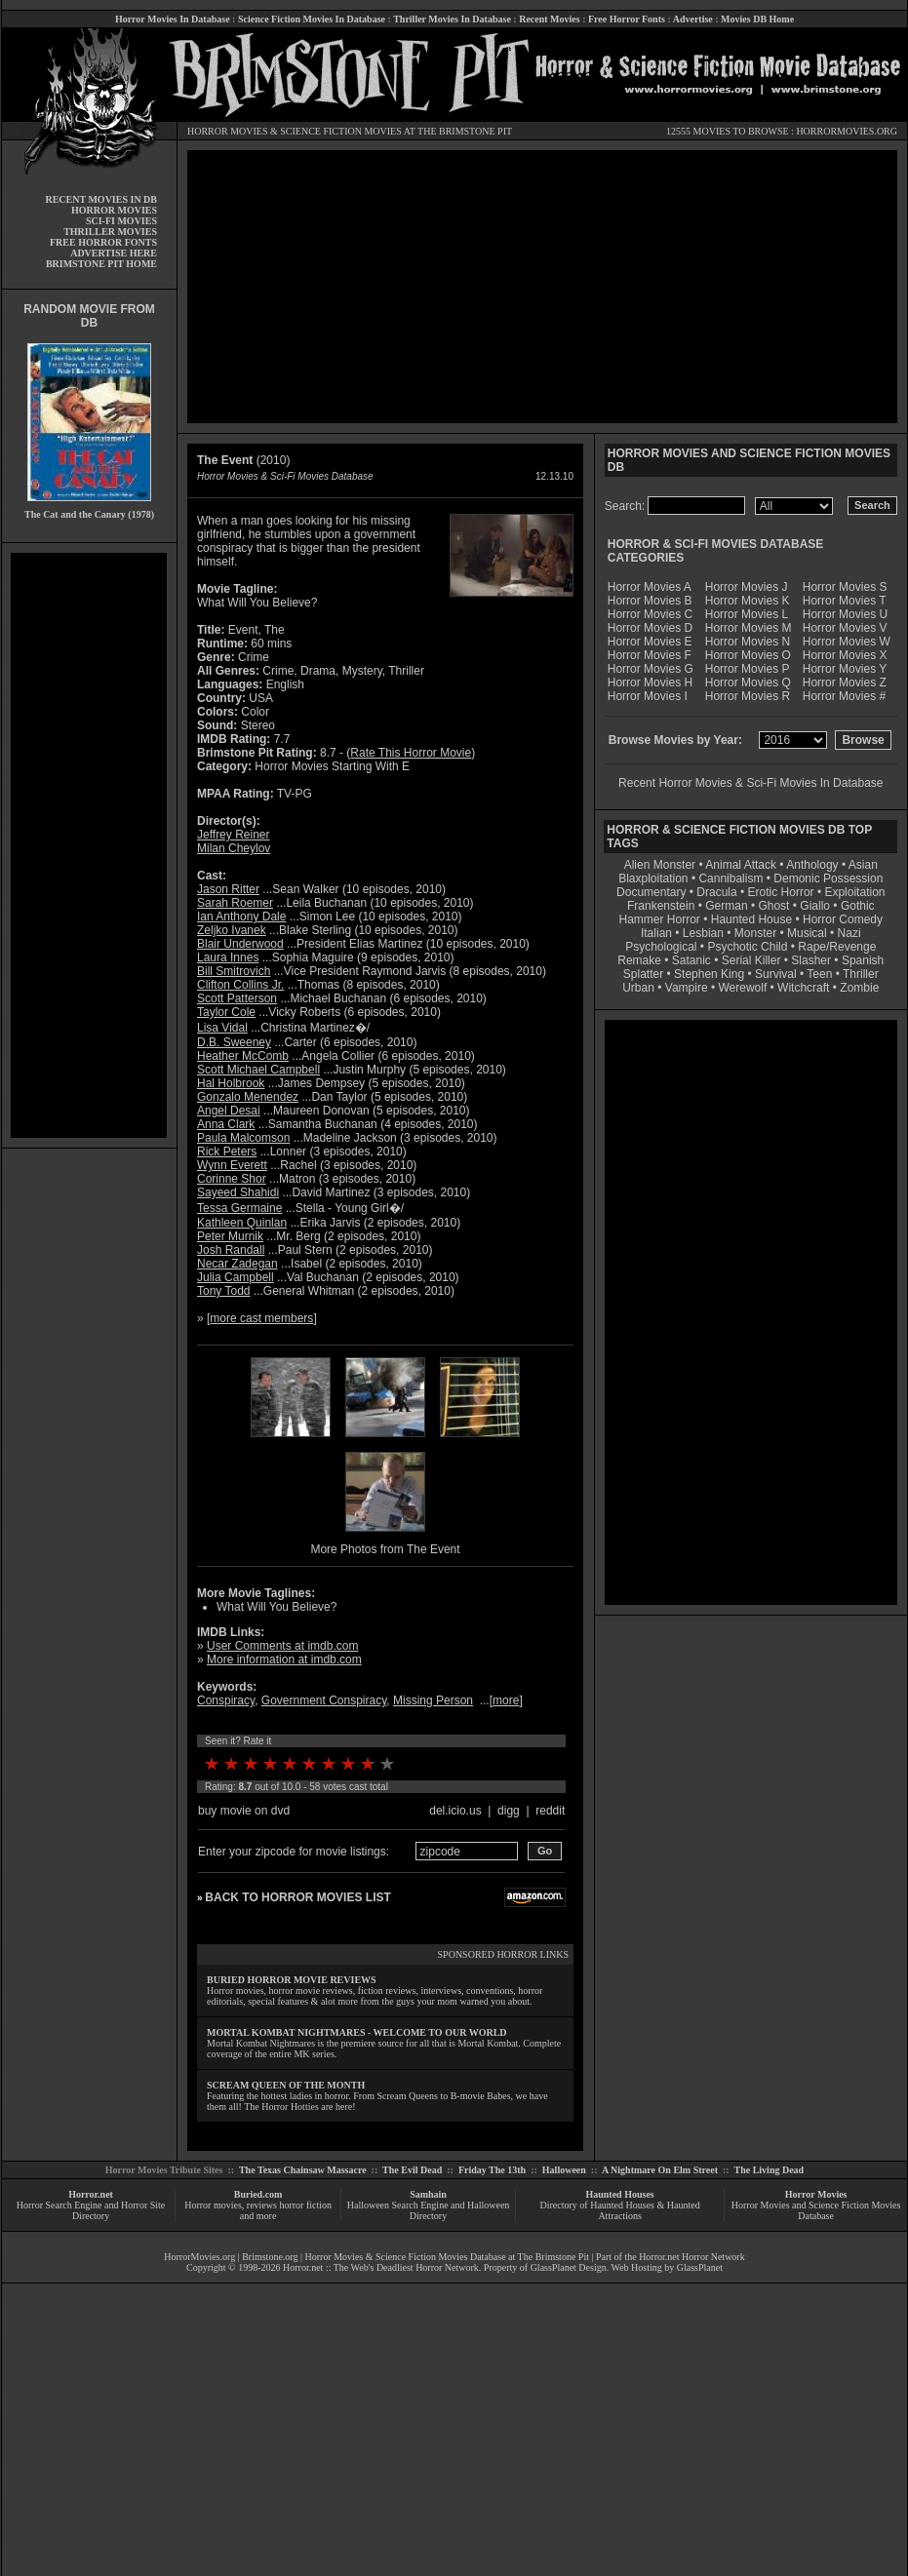  What do you see at coordinates (845, 669) in the screenshot?
I see `Horror Movies Y` at bounding box center [845, 669].